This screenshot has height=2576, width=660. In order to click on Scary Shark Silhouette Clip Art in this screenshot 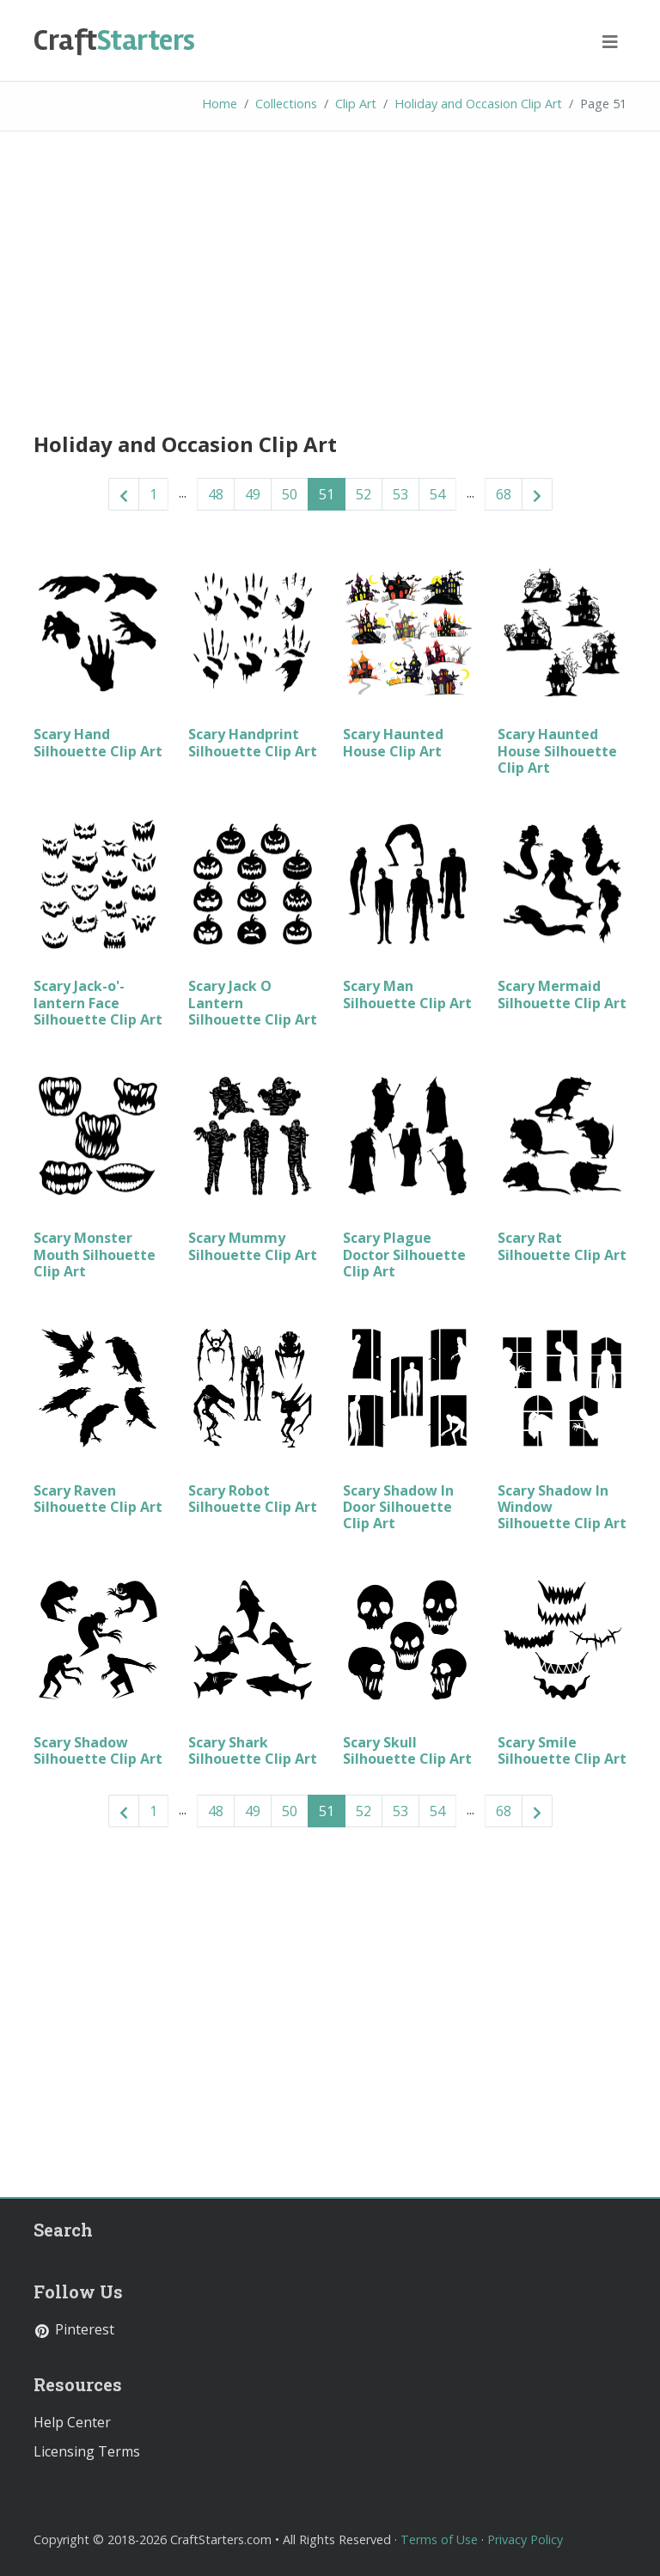, I will do `click(252, 1750)`.